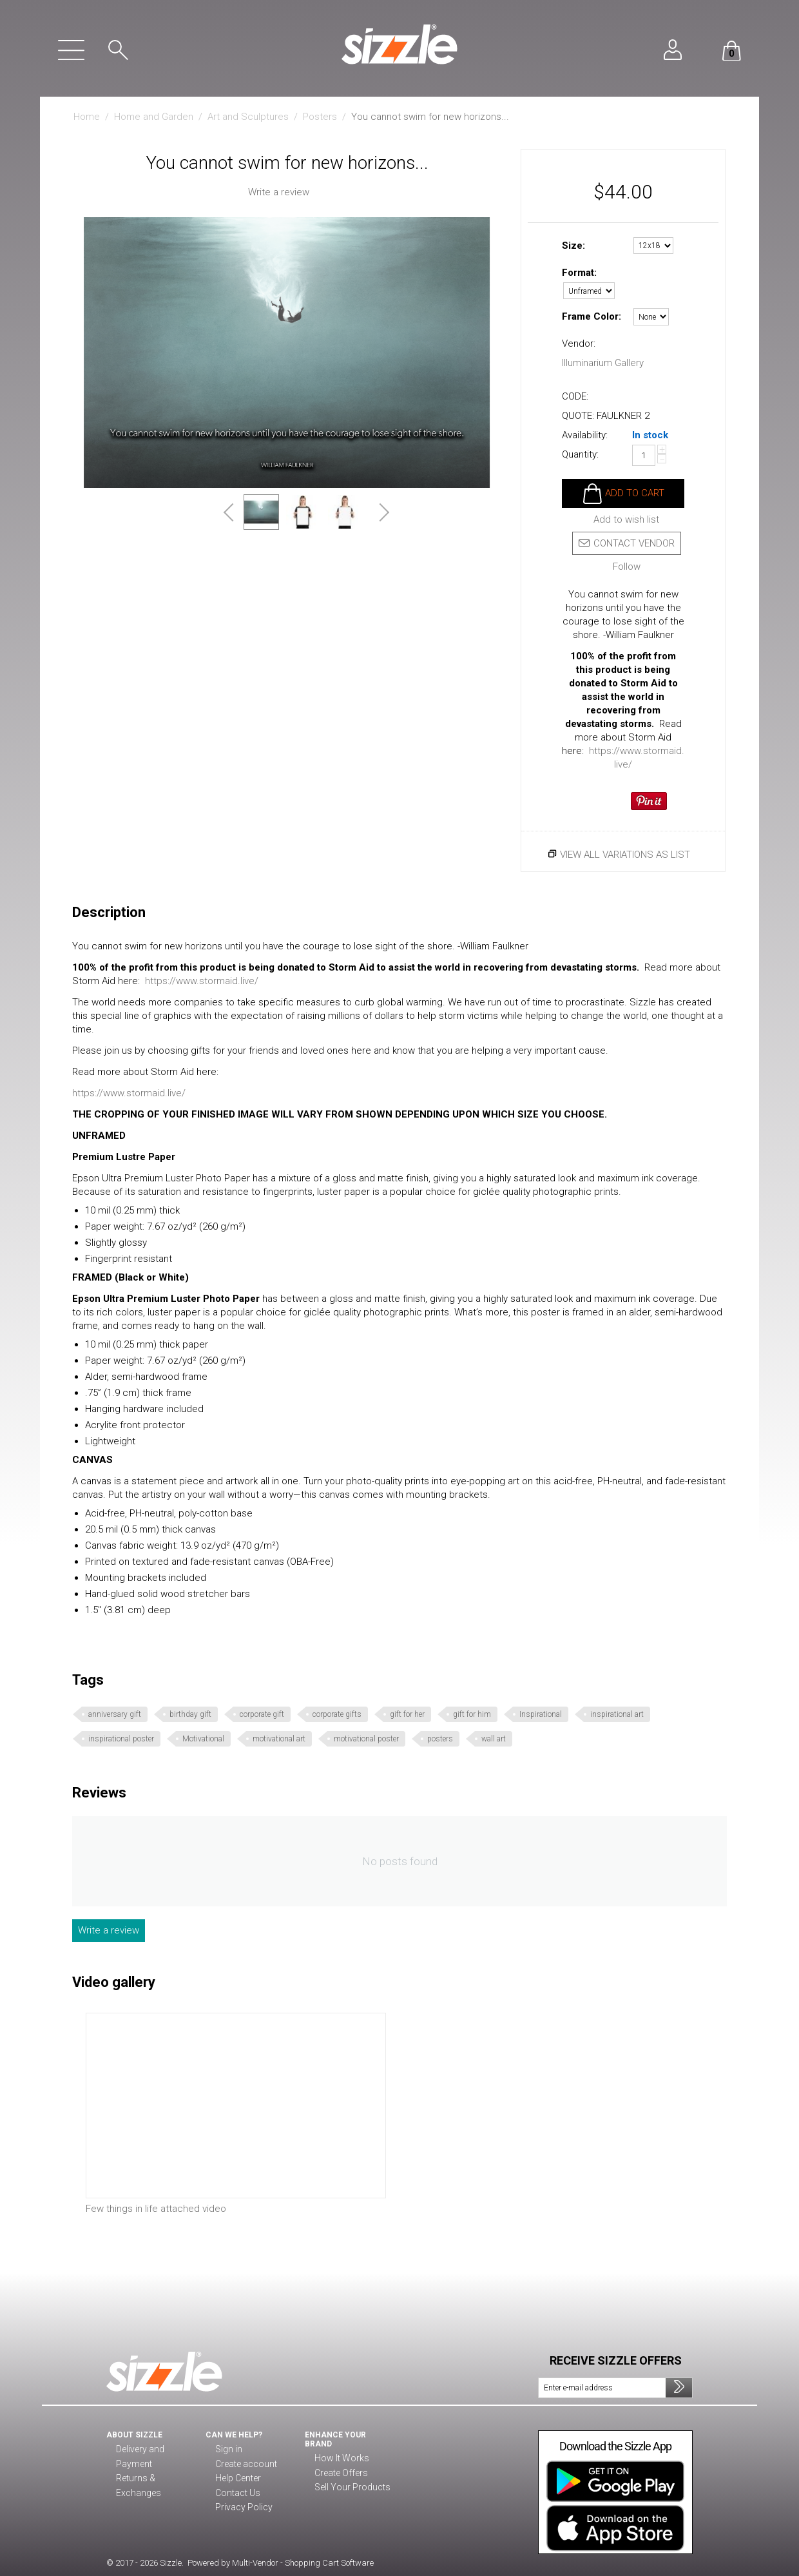 Image resolution: width=799 pixels, height=2576 pixels. I want to click on gift for her, so click(407, 1714).